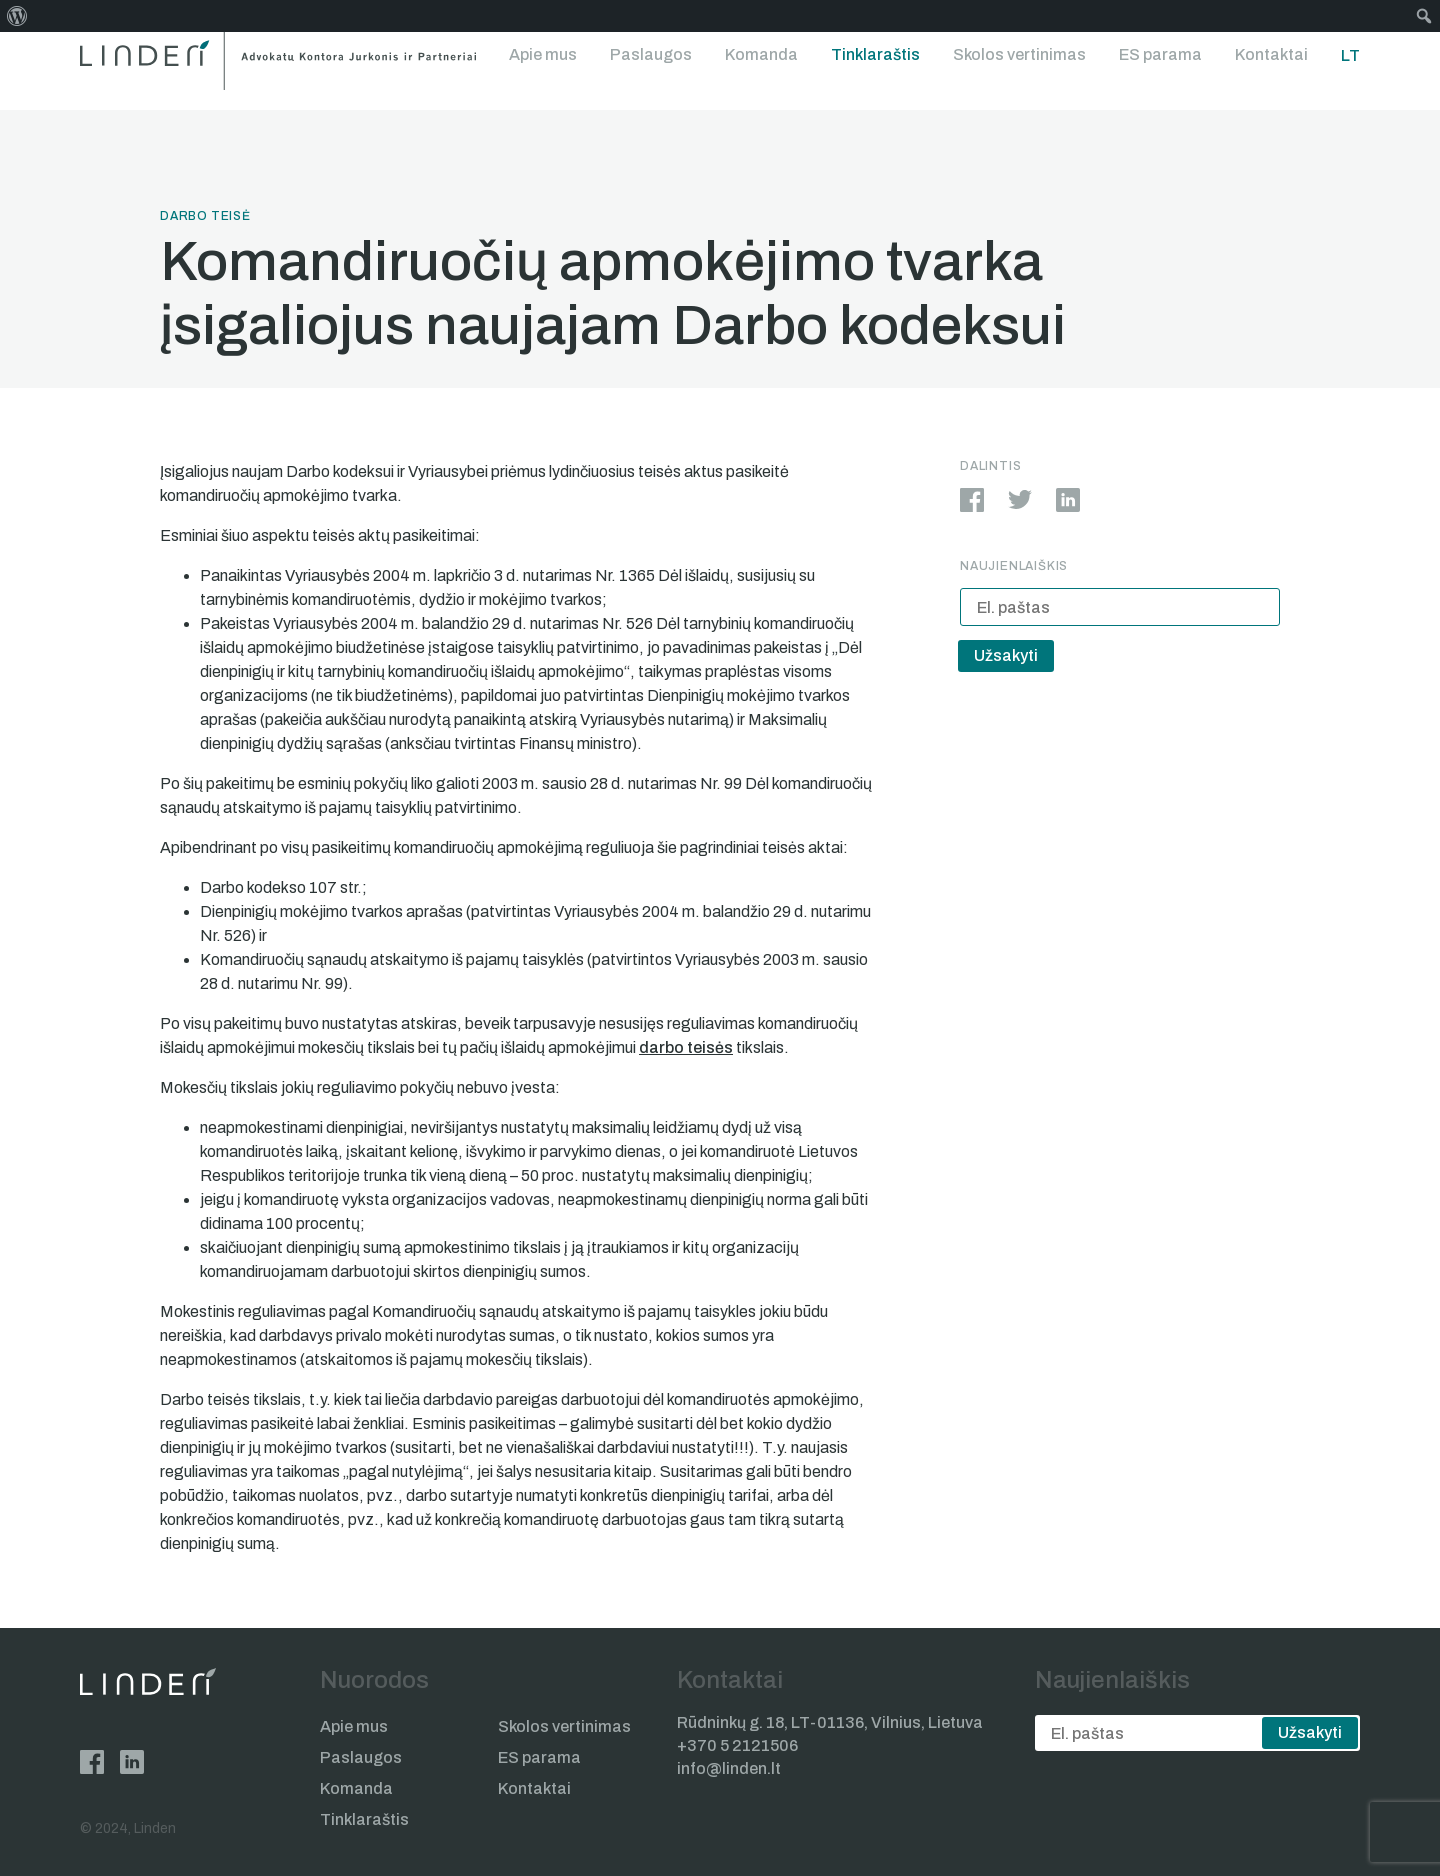 This screenshot has height=1876, width=1440. I want to click on Kontaktai, so click(1271, 54).